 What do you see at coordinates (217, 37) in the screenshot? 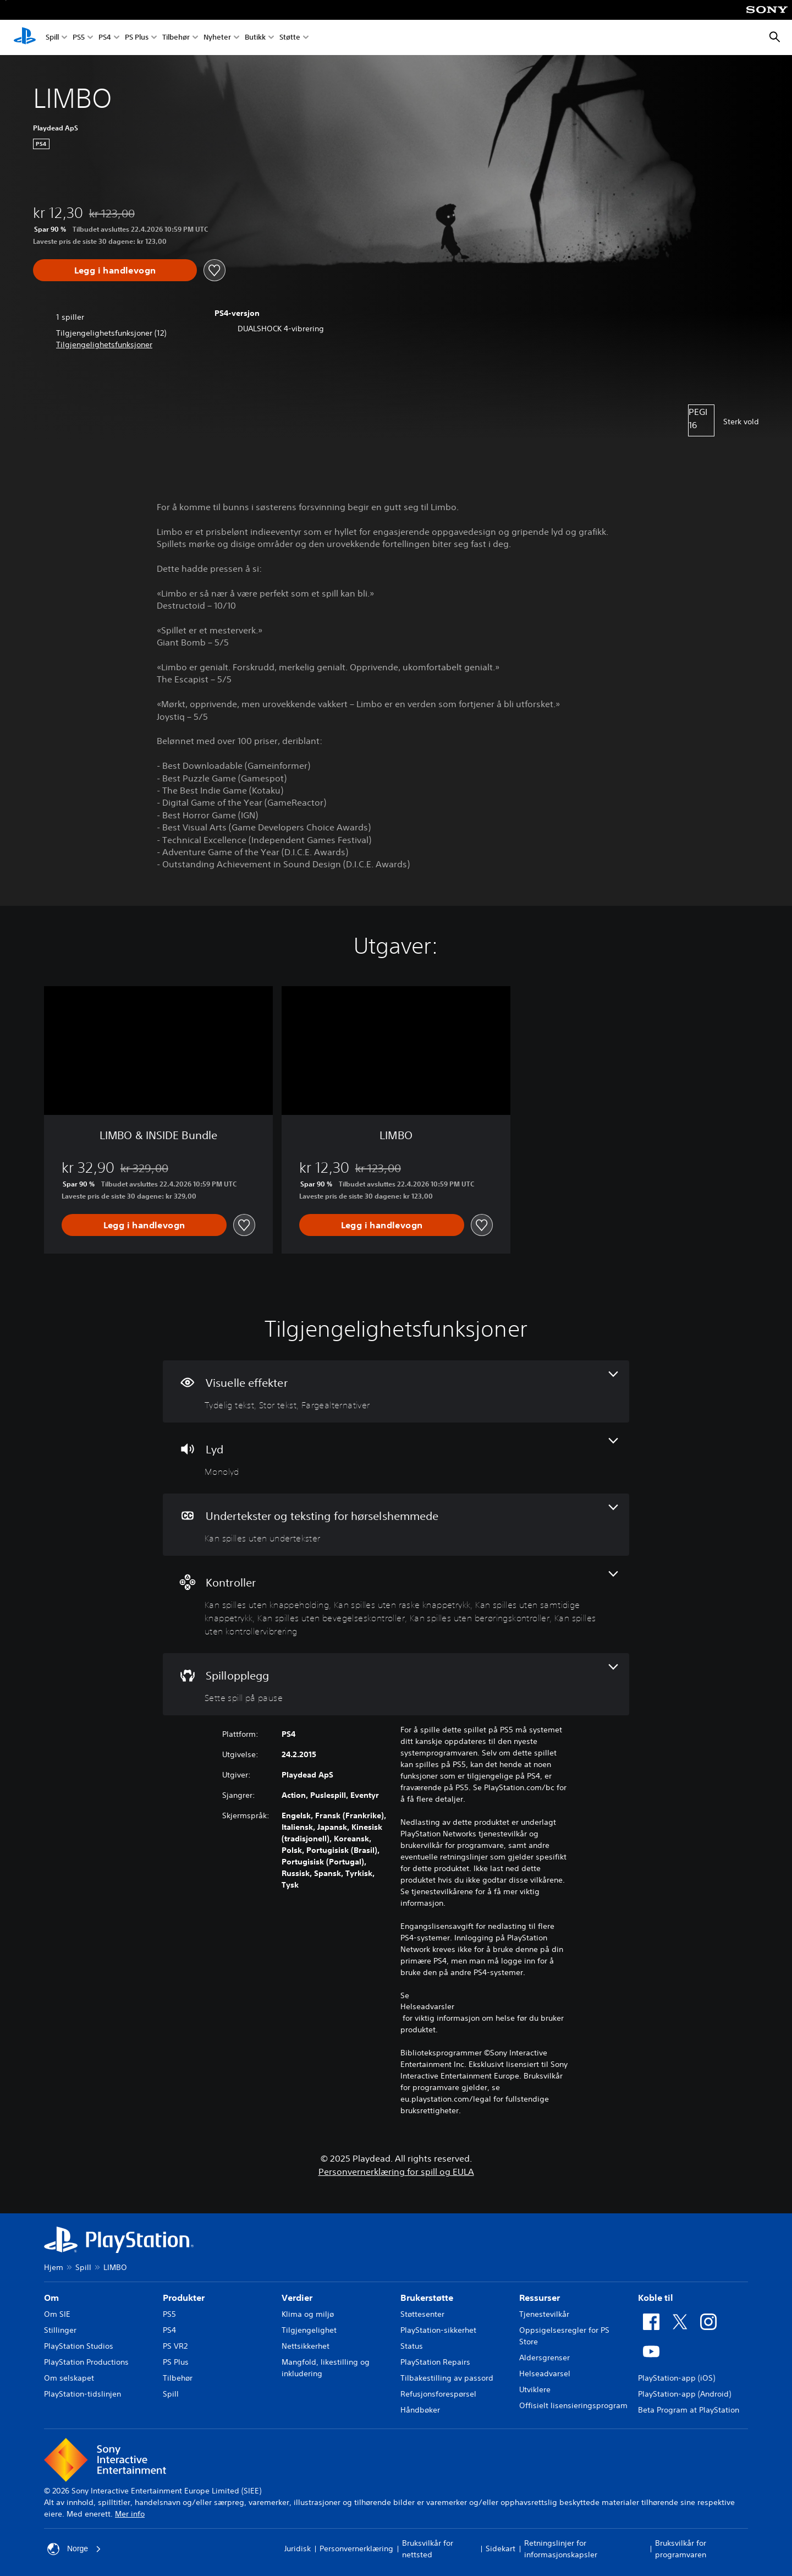
I see `Nyheter` at bounding box center [217, 37].